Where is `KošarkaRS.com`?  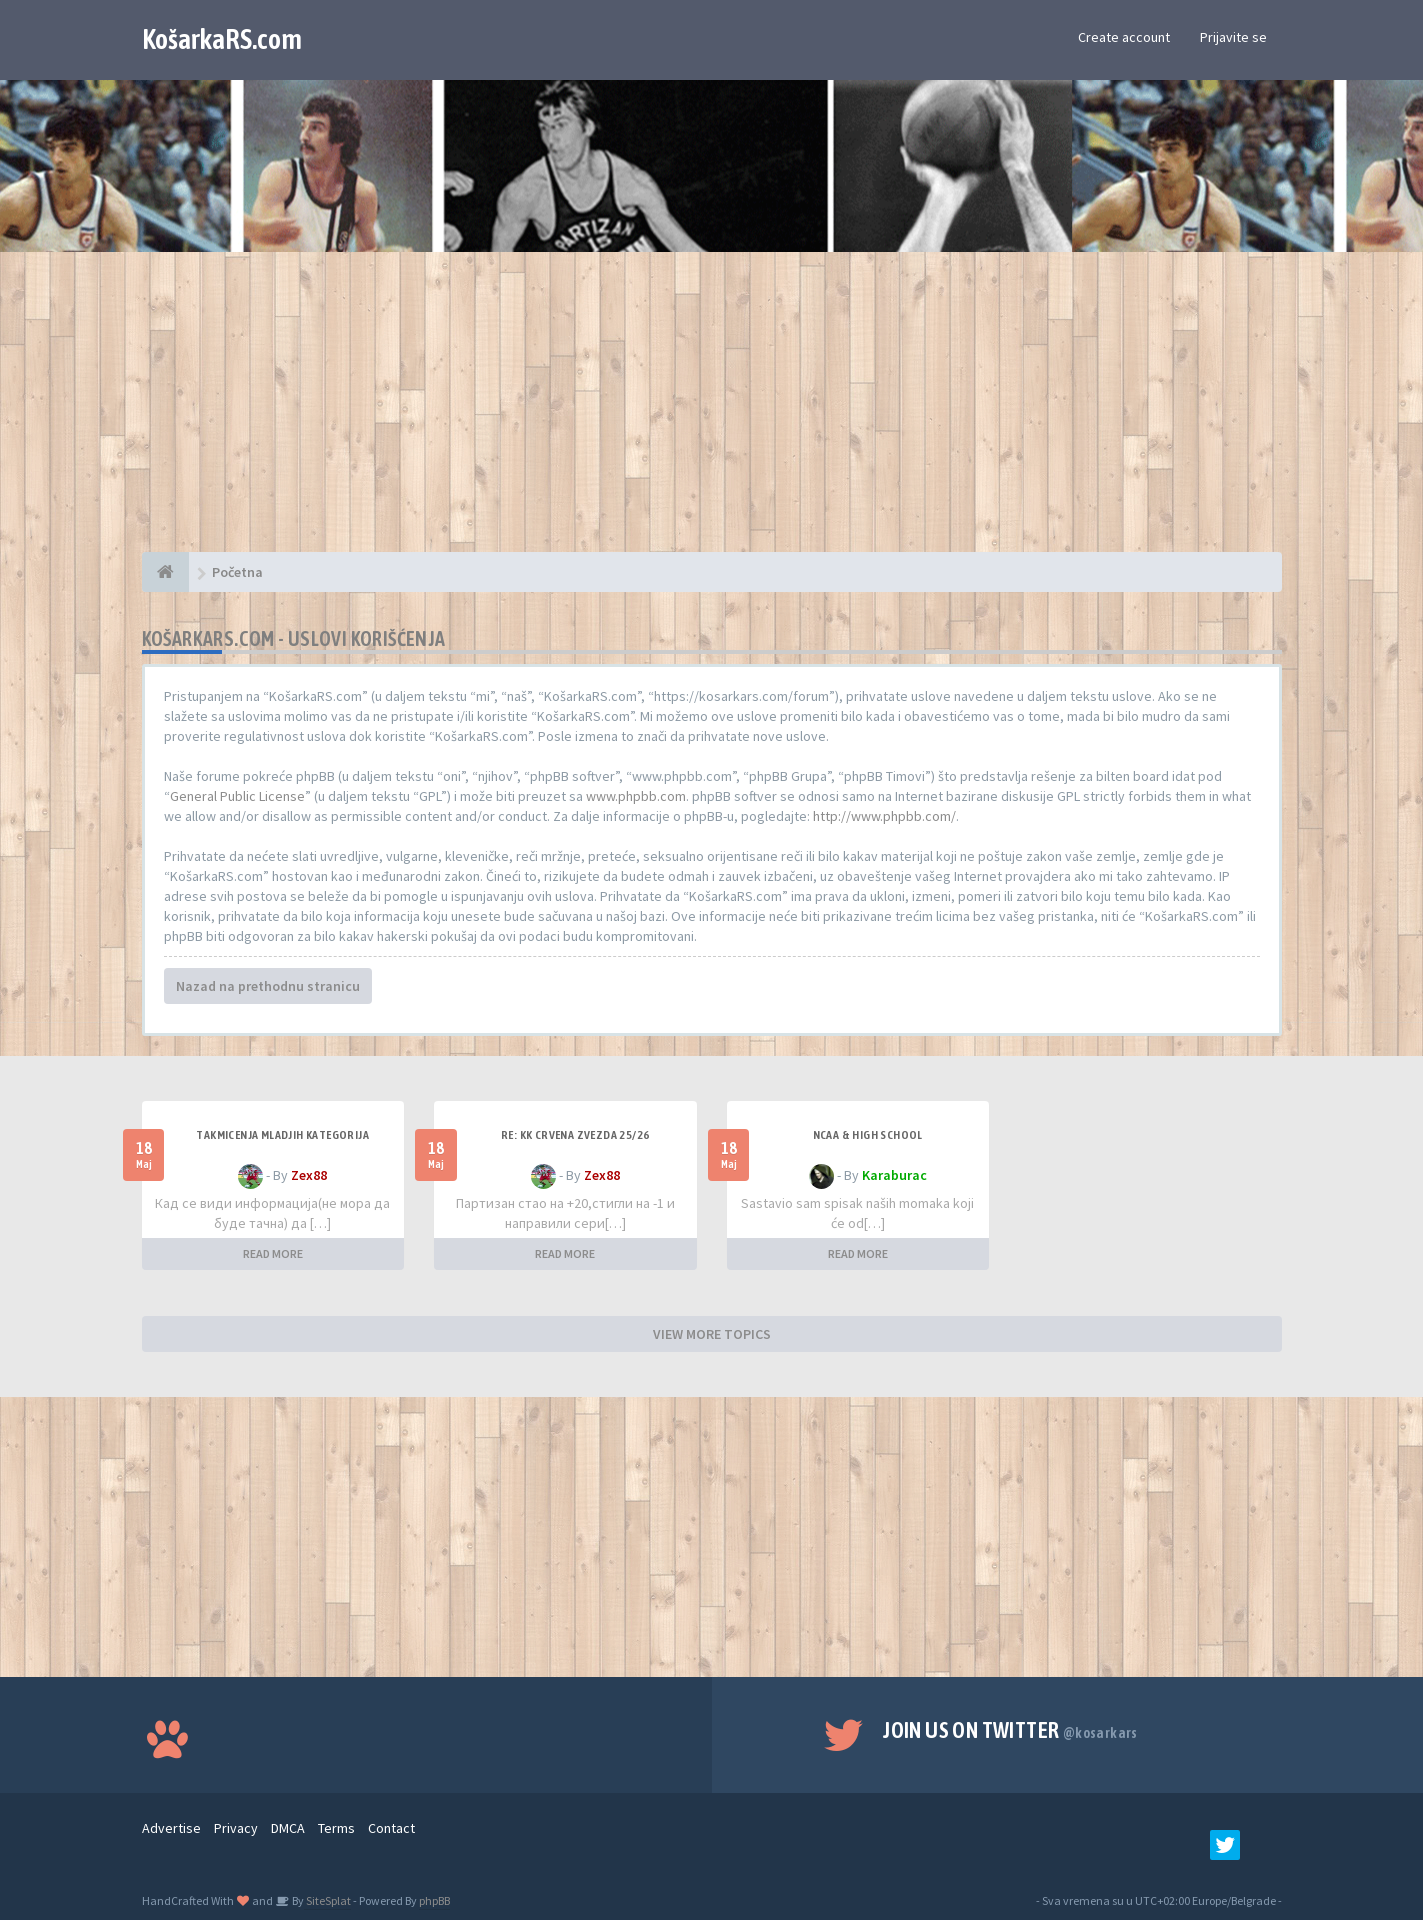 KošarkaRS.com is located at coordinates (222, 39).